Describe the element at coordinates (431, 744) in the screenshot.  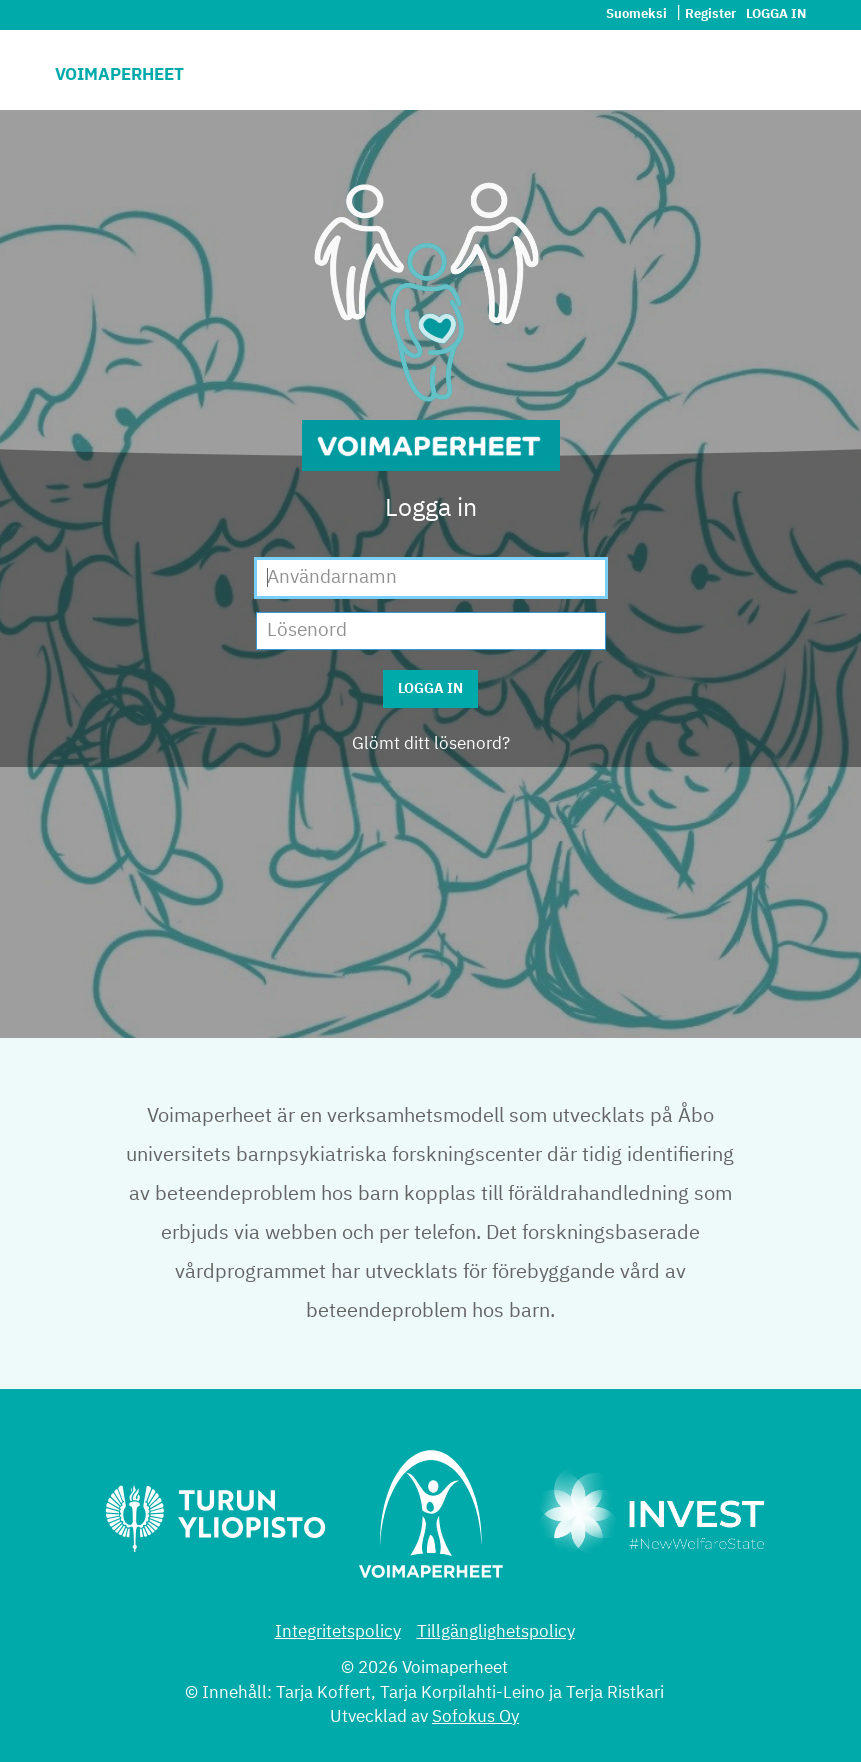
I see `Glömt ditt lösenord?` at that location.